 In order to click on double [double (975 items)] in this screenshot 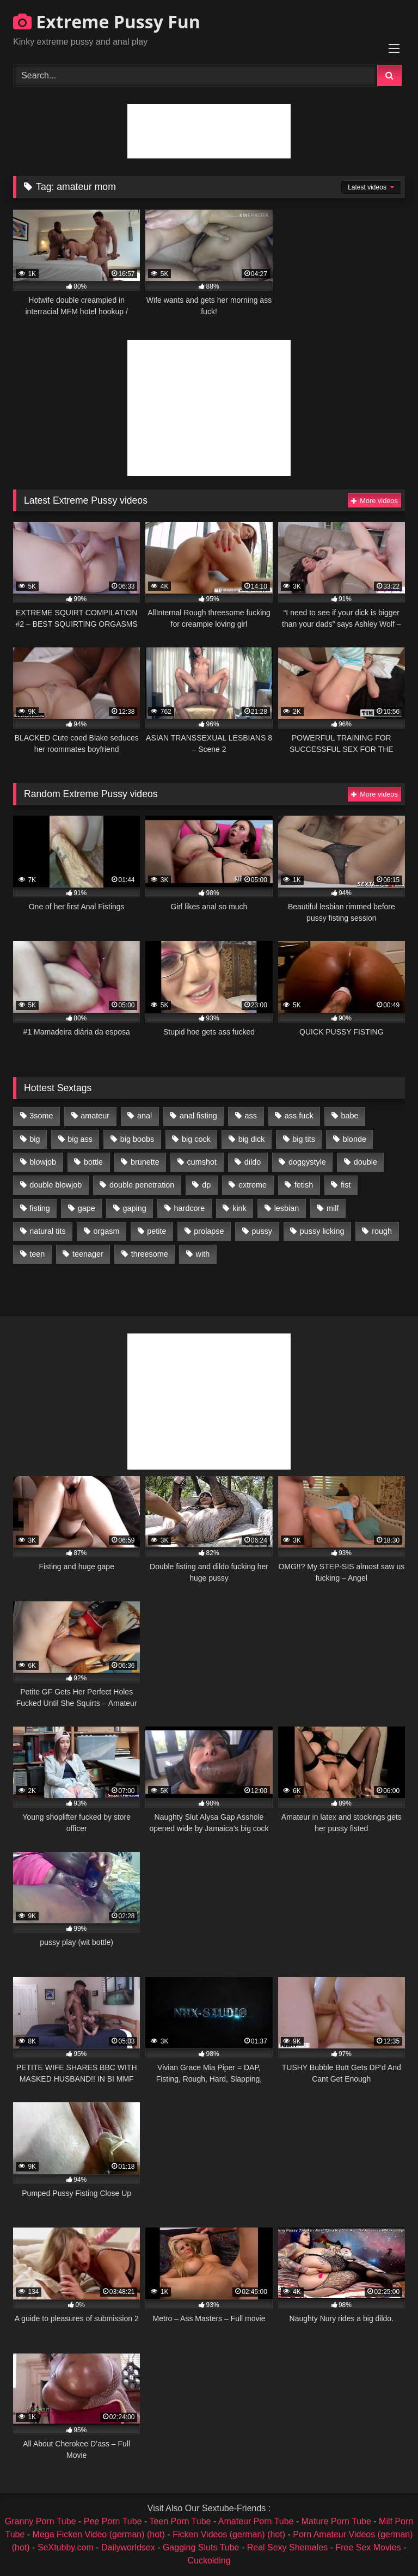, I will do `click(365, 1162)`.